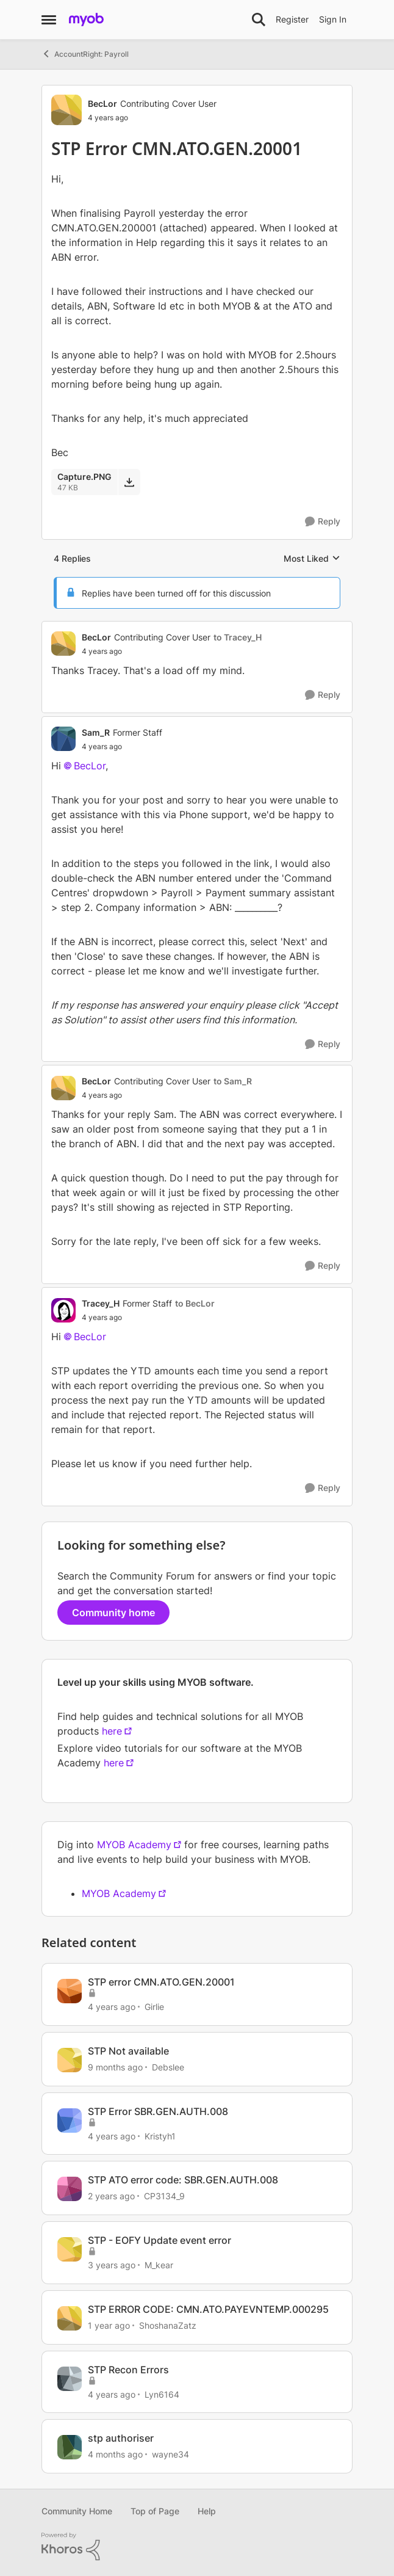 This screenshot has height=2576, width=394. What do you see at coordinates (113, 1612) in the screenshot?
I see `Community home` at bounding box center [113, 1612].